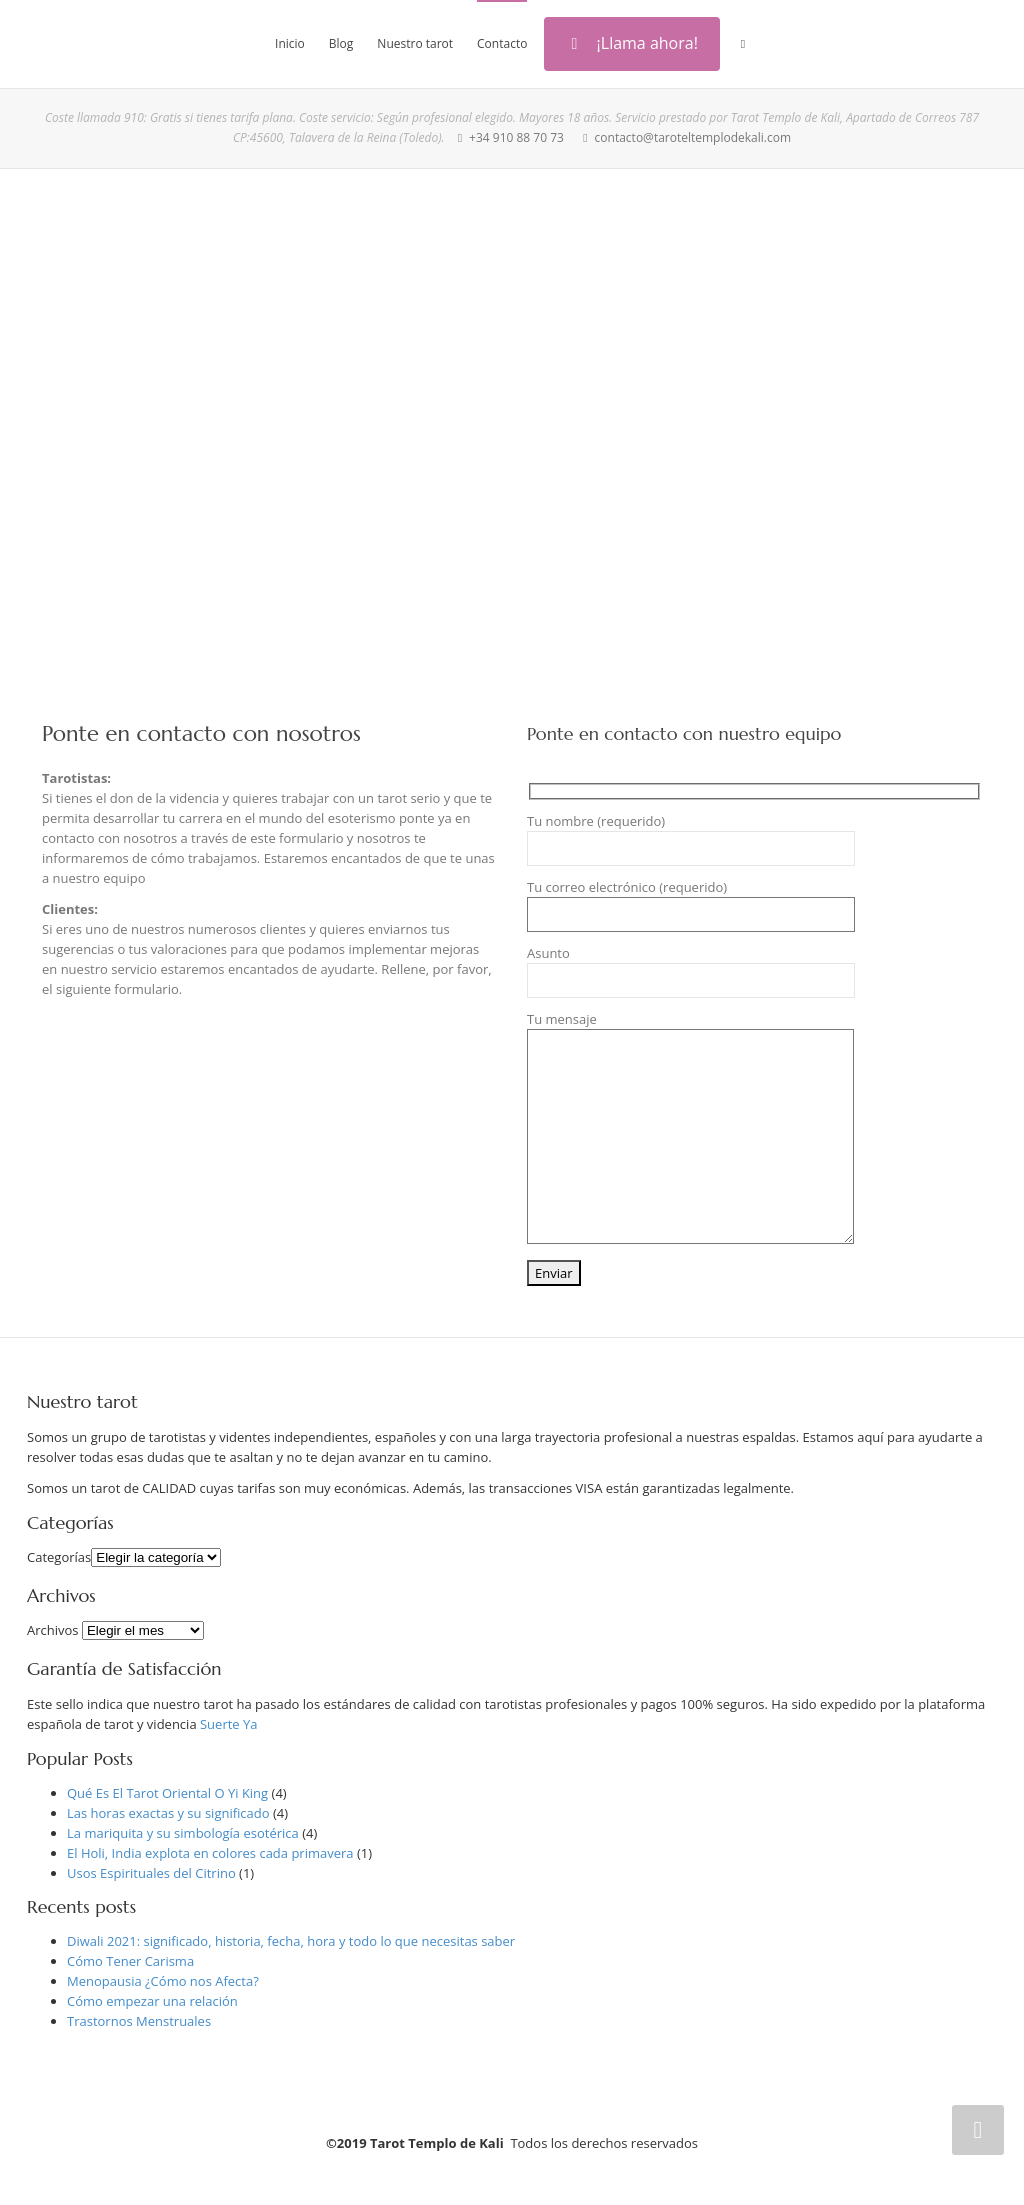  I want to click on Tu mensaje, so click(690, 1127).